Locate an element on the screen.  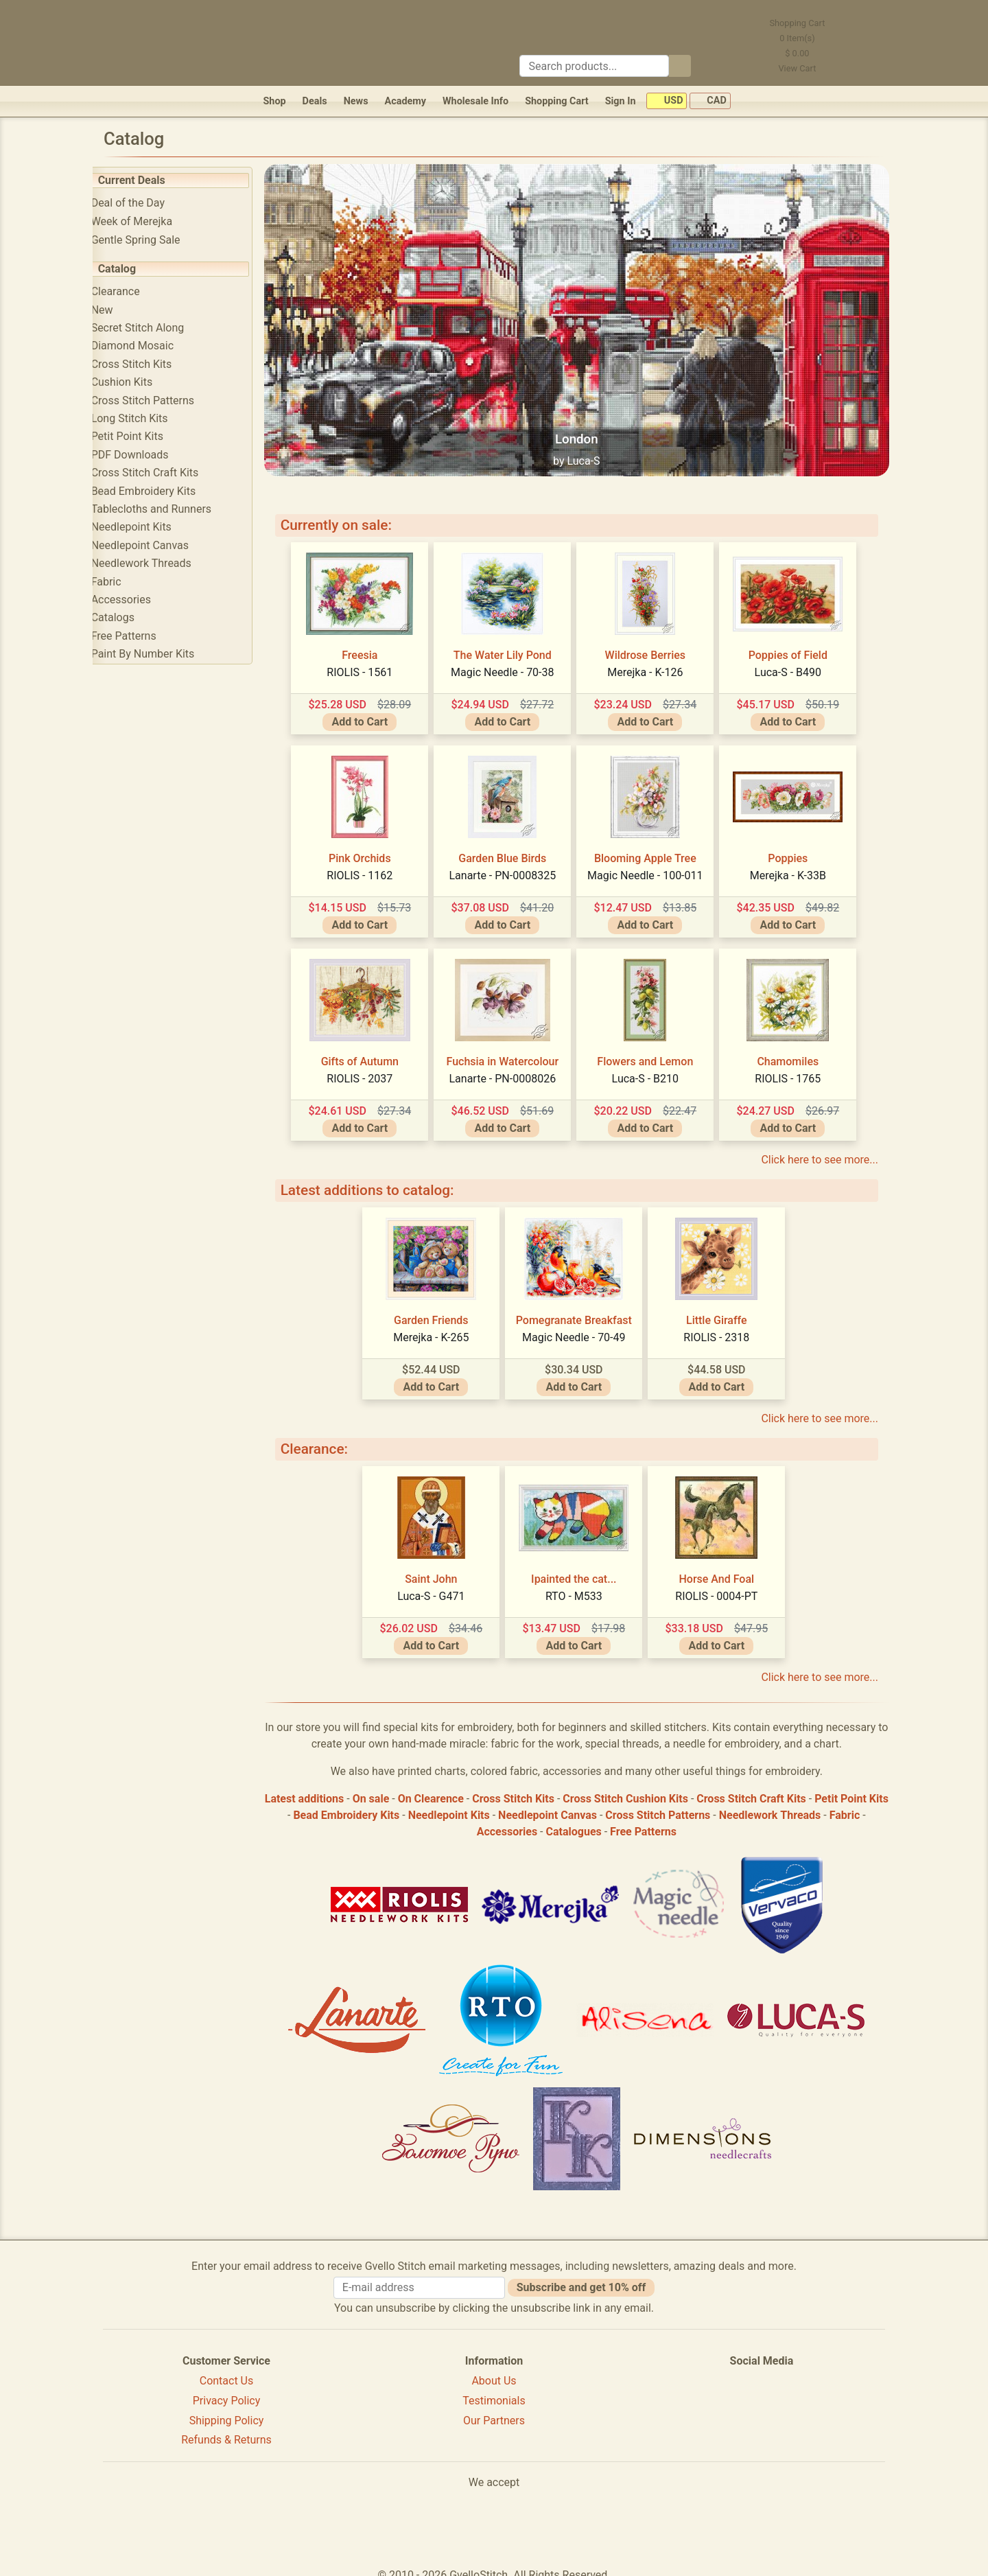
Testimonials is located at coordinates (493, 2391).